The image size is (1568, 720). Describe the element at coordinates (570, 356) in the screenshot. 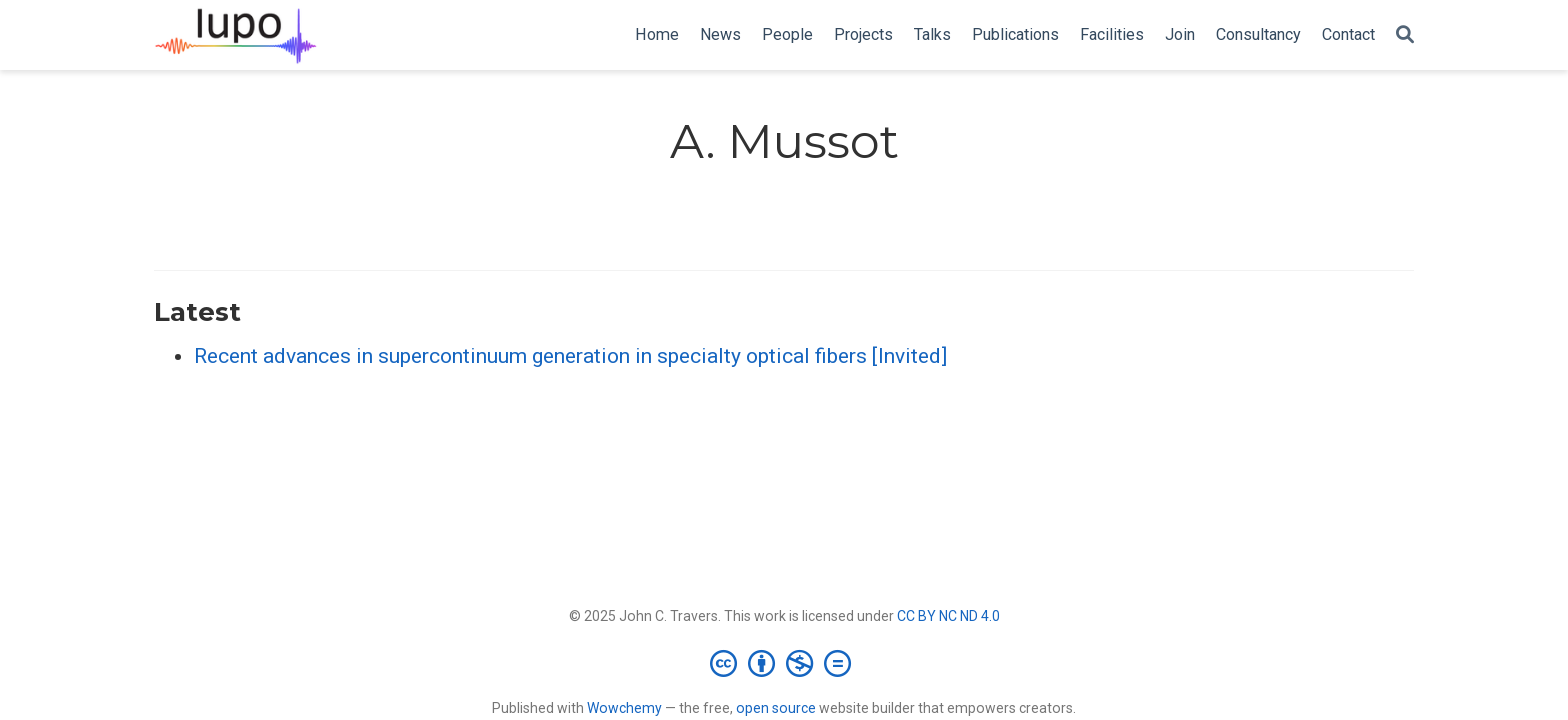

I see `Recent advances in supercontinuum generation in specialty optical fibers [Invited]` at that location.